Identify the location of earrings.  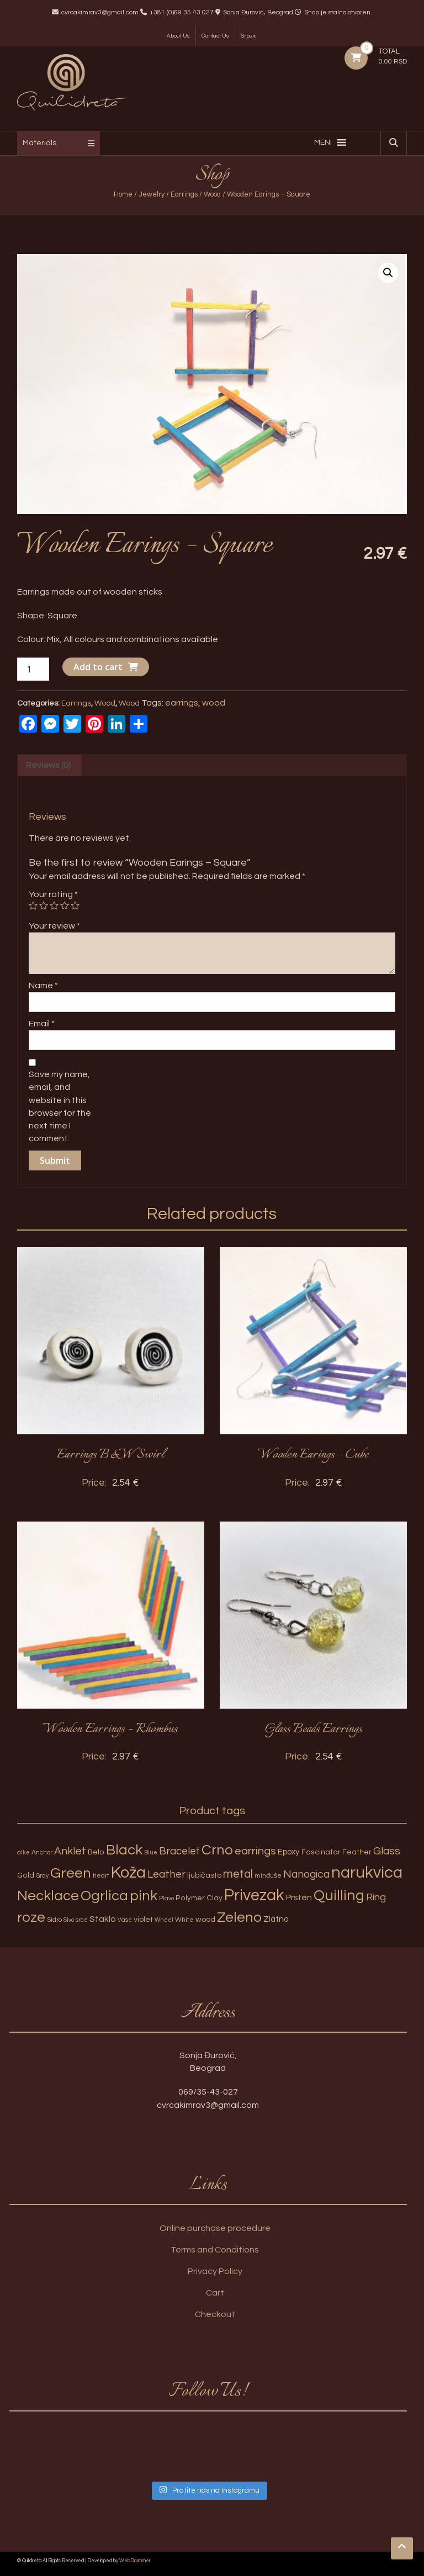
(181, 702).